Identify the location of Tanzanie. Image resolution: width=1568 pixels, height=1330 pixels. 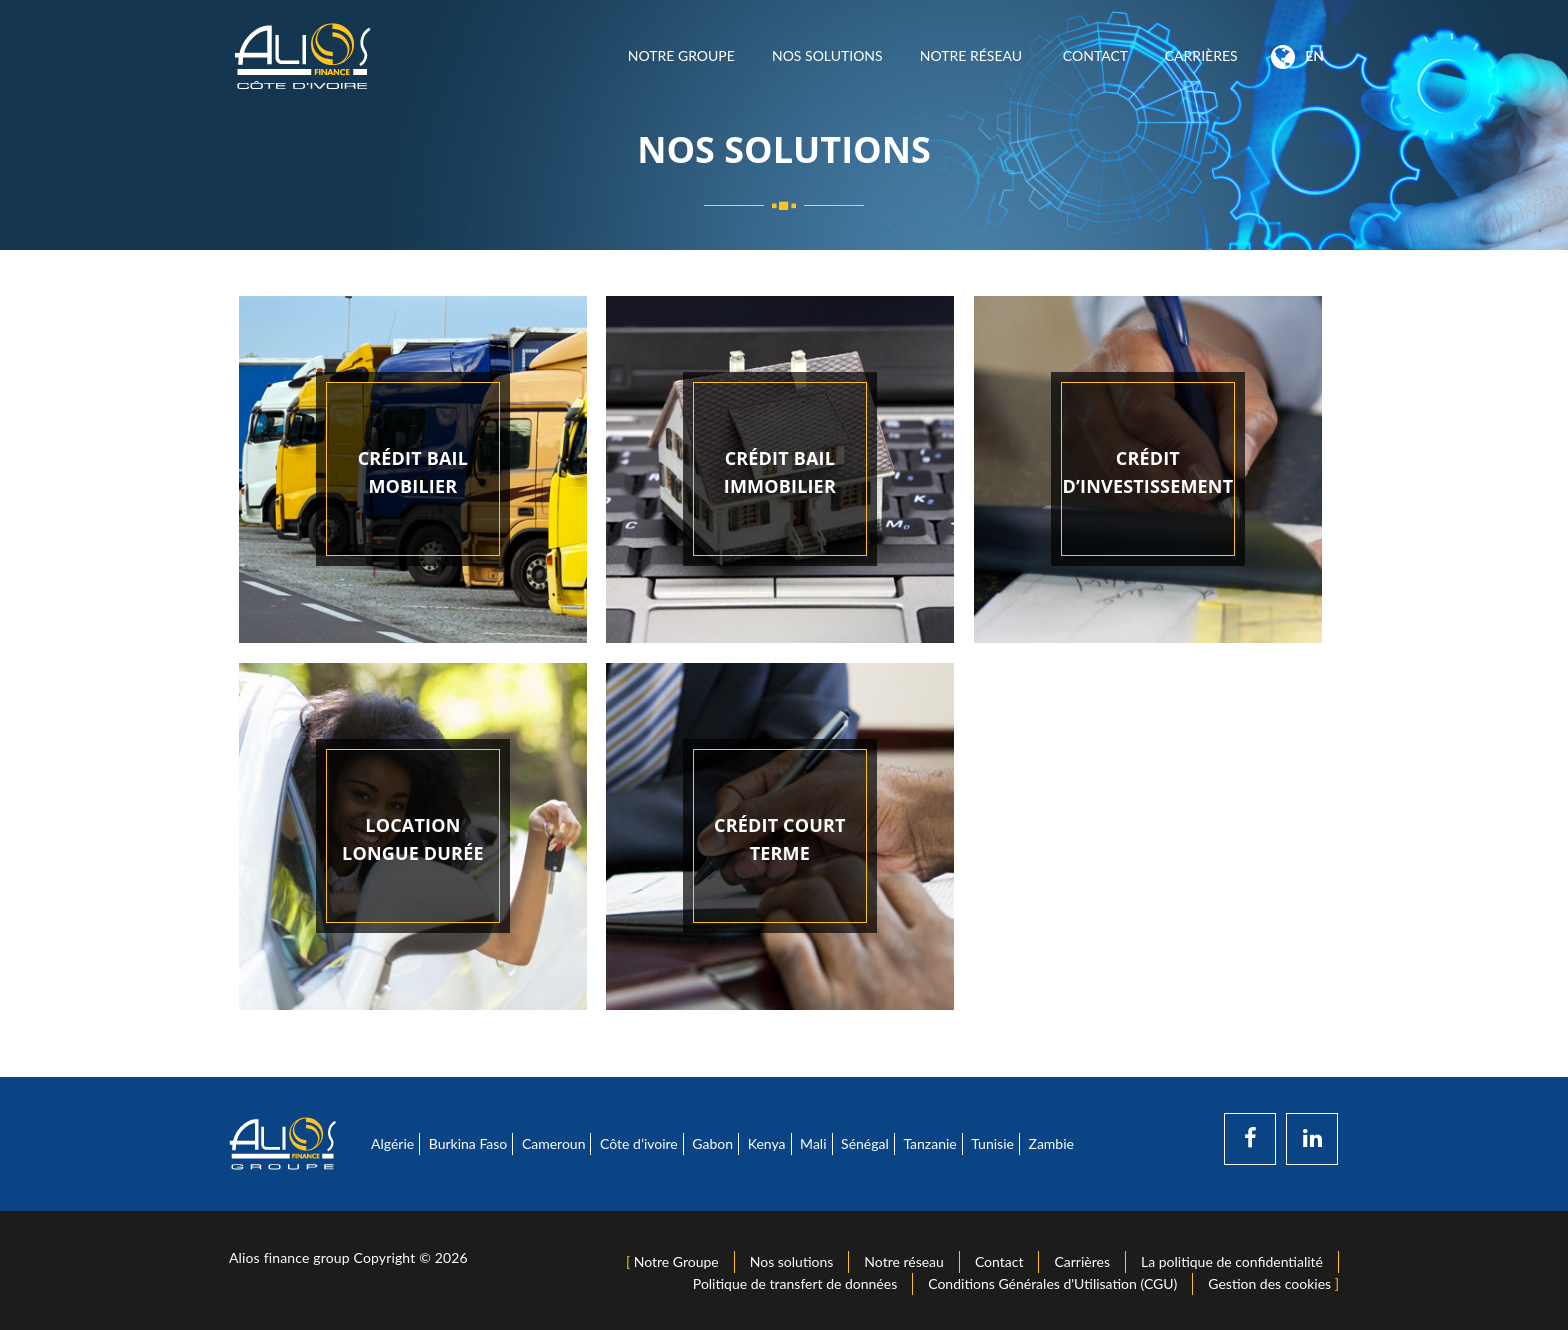
(929, 1143).